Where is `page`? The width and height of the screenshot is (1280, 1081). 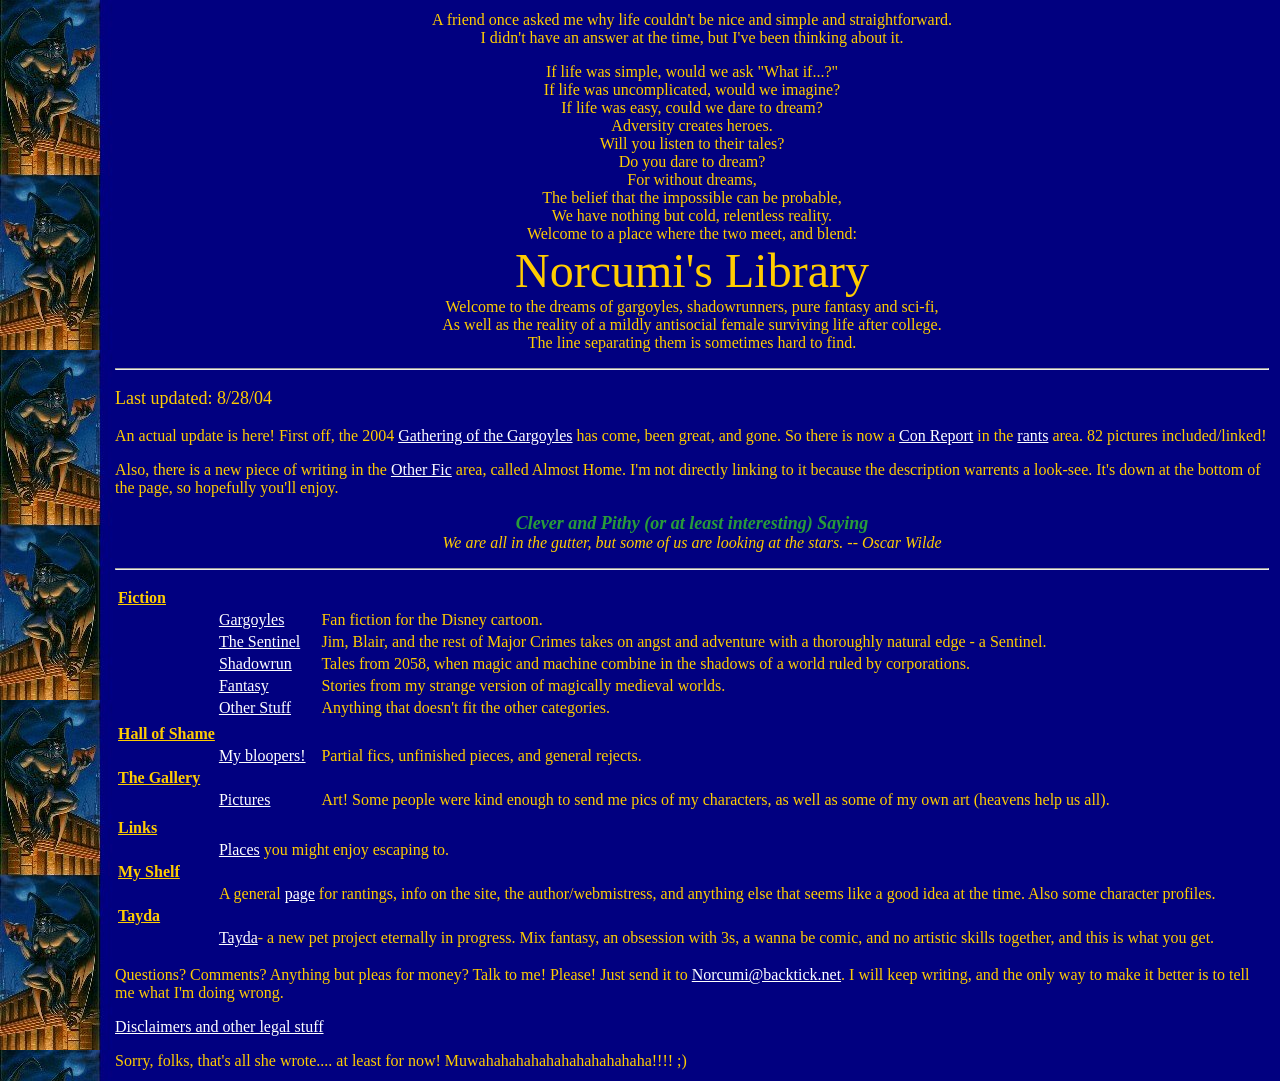 page is located at coordinates (300, 893).